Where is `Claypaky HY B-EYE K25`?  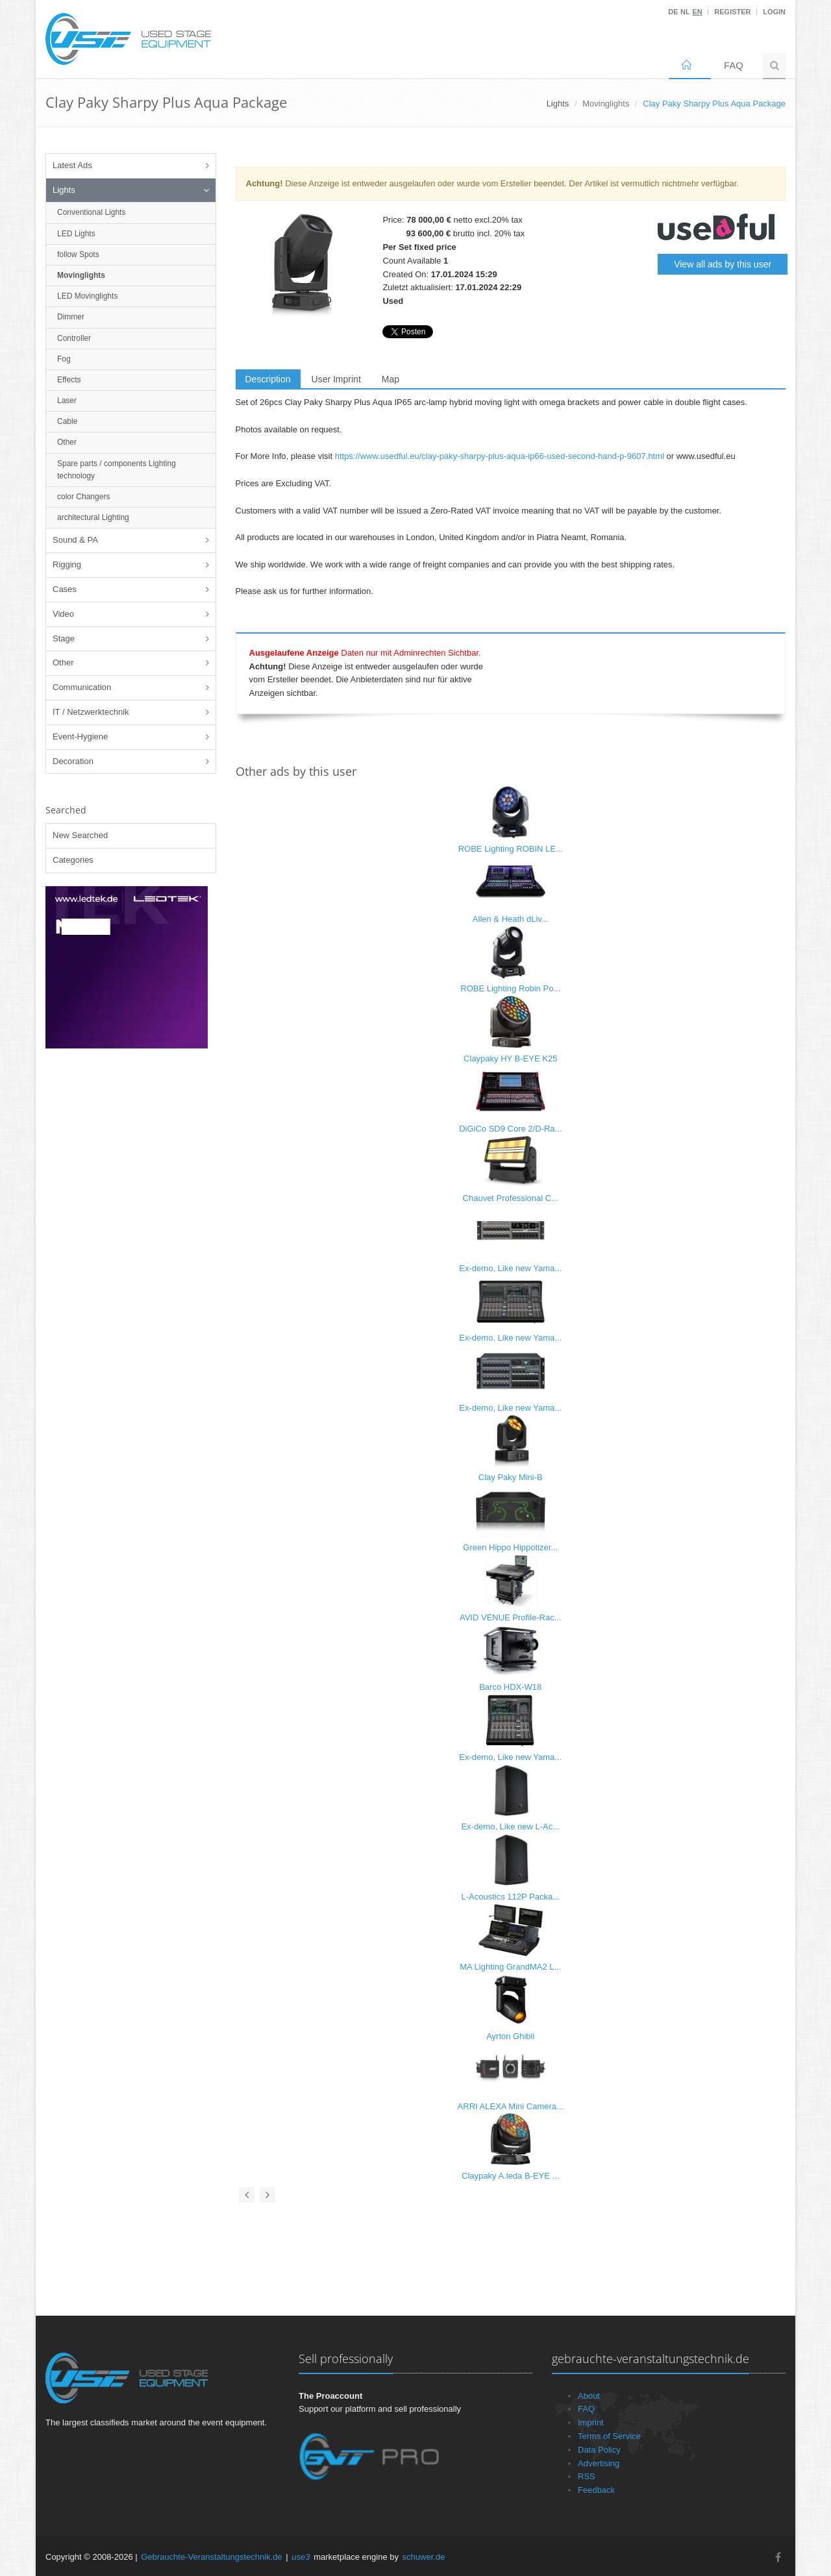 Claypaky HY B-EYE K25 is located at coordinates (510, 1058).